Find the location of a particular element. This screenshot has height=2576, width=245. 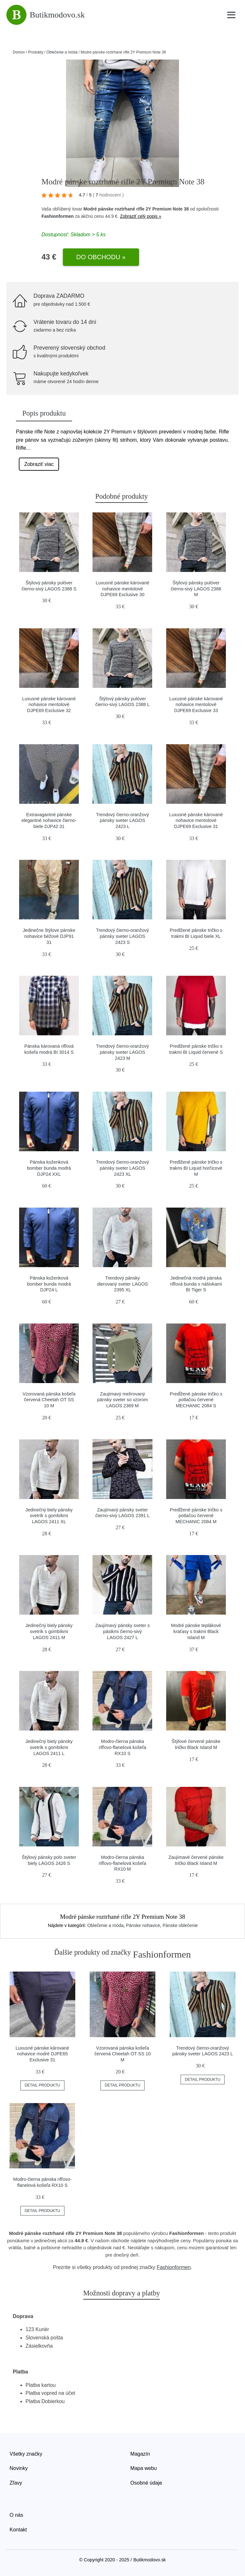

Oblečenie a móda is located at coordinates (61, 52).